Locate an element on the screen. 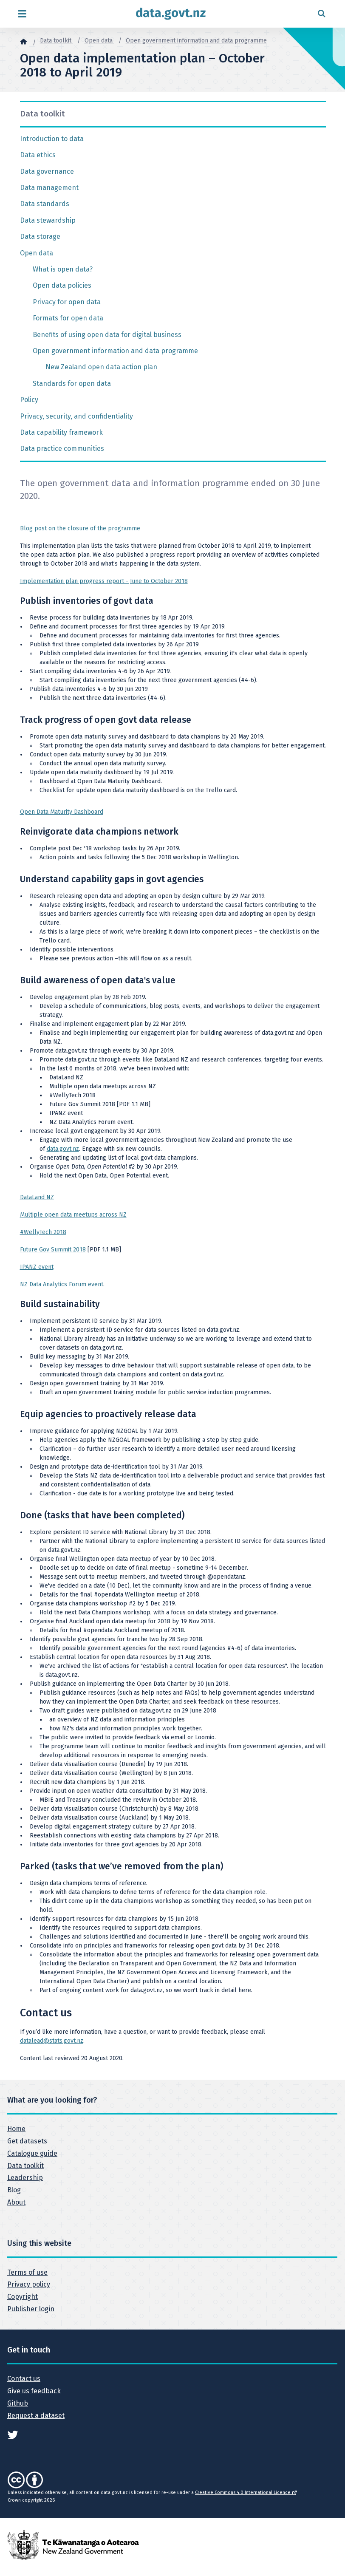 The height and width of the screenshot is (2576, 345). Data ethics is located at coordinates (38, 155).